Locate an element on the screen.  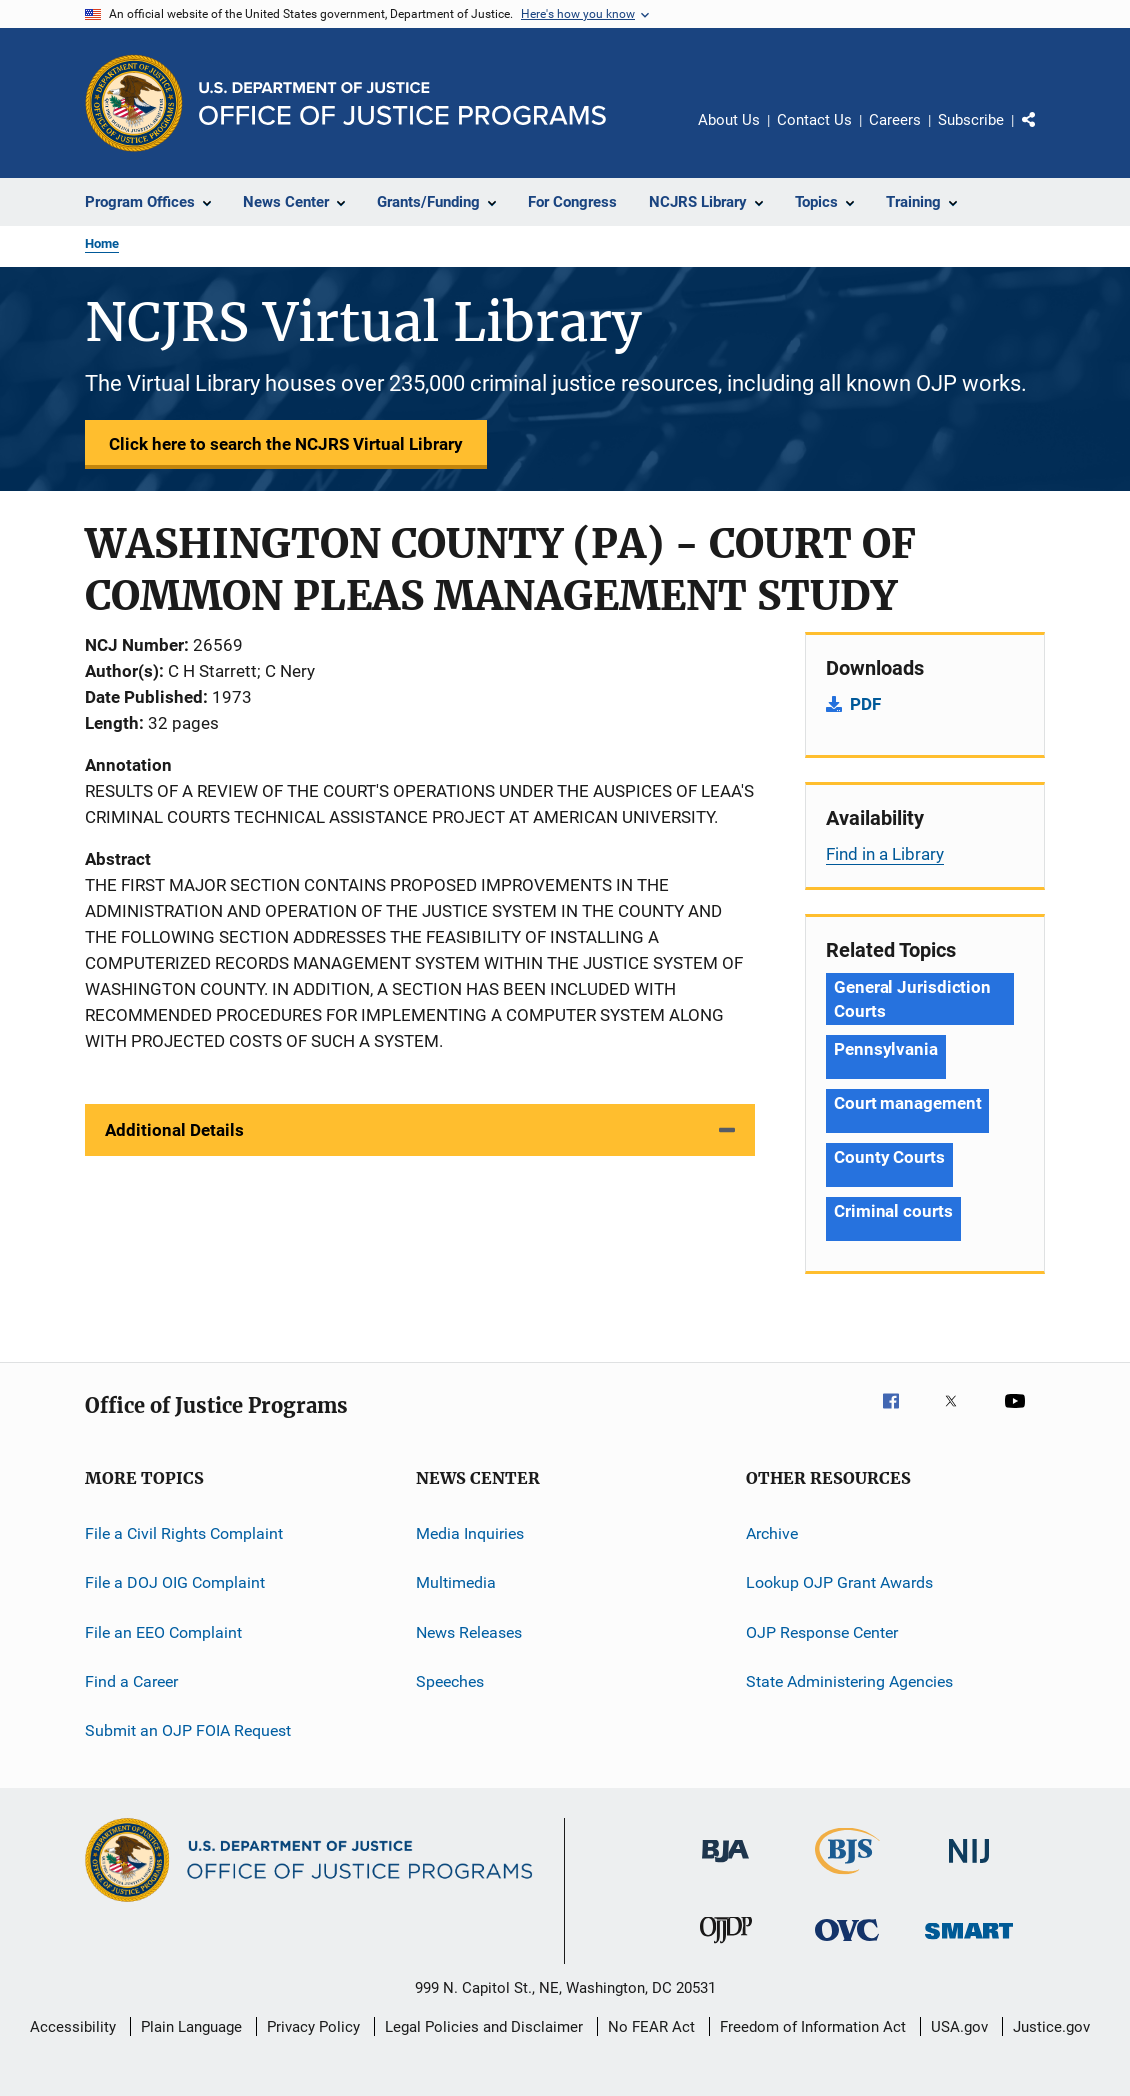
Privacy Policy is located at coordinates (313, 2027).